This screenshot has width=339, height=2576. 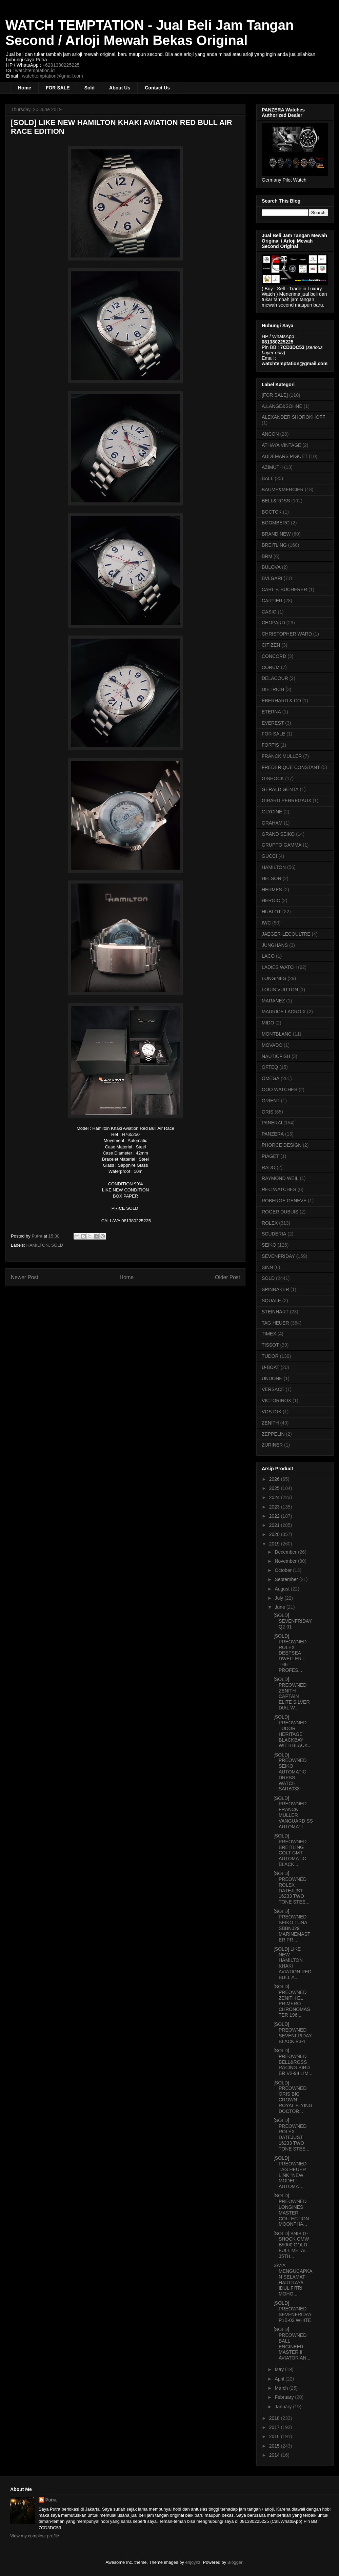 What do you see at coordinates (269, 612) in the screenshot?
I see `CASIO` at bounding box center [269, 612].